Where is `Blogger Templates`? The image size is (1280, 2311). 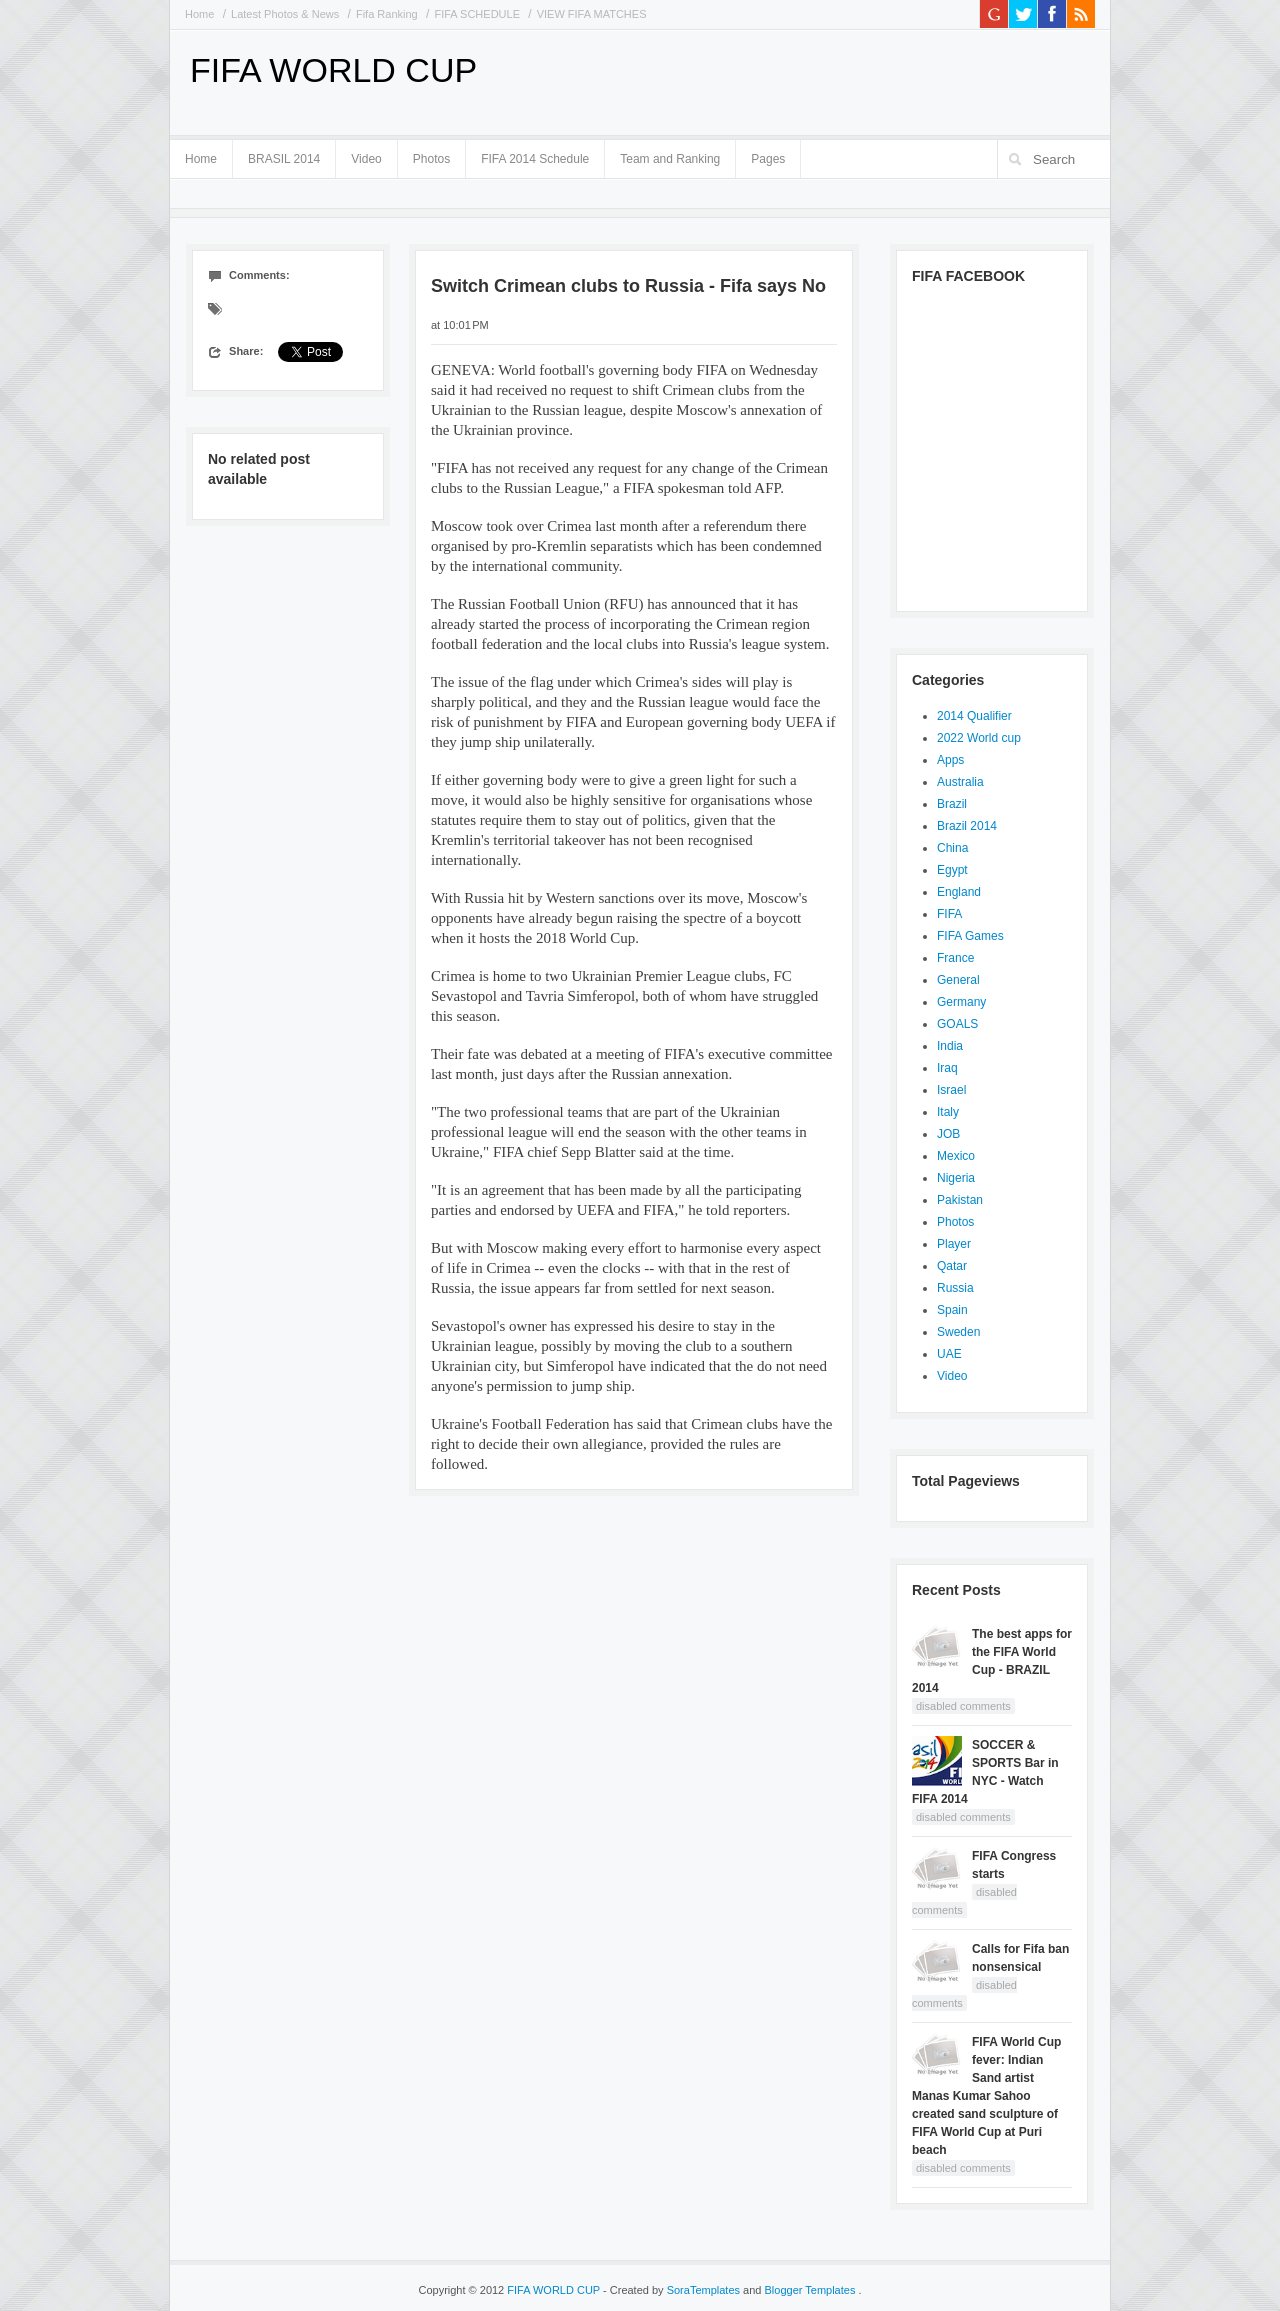
Blogger Templates is located at coordinates (812, 2290).